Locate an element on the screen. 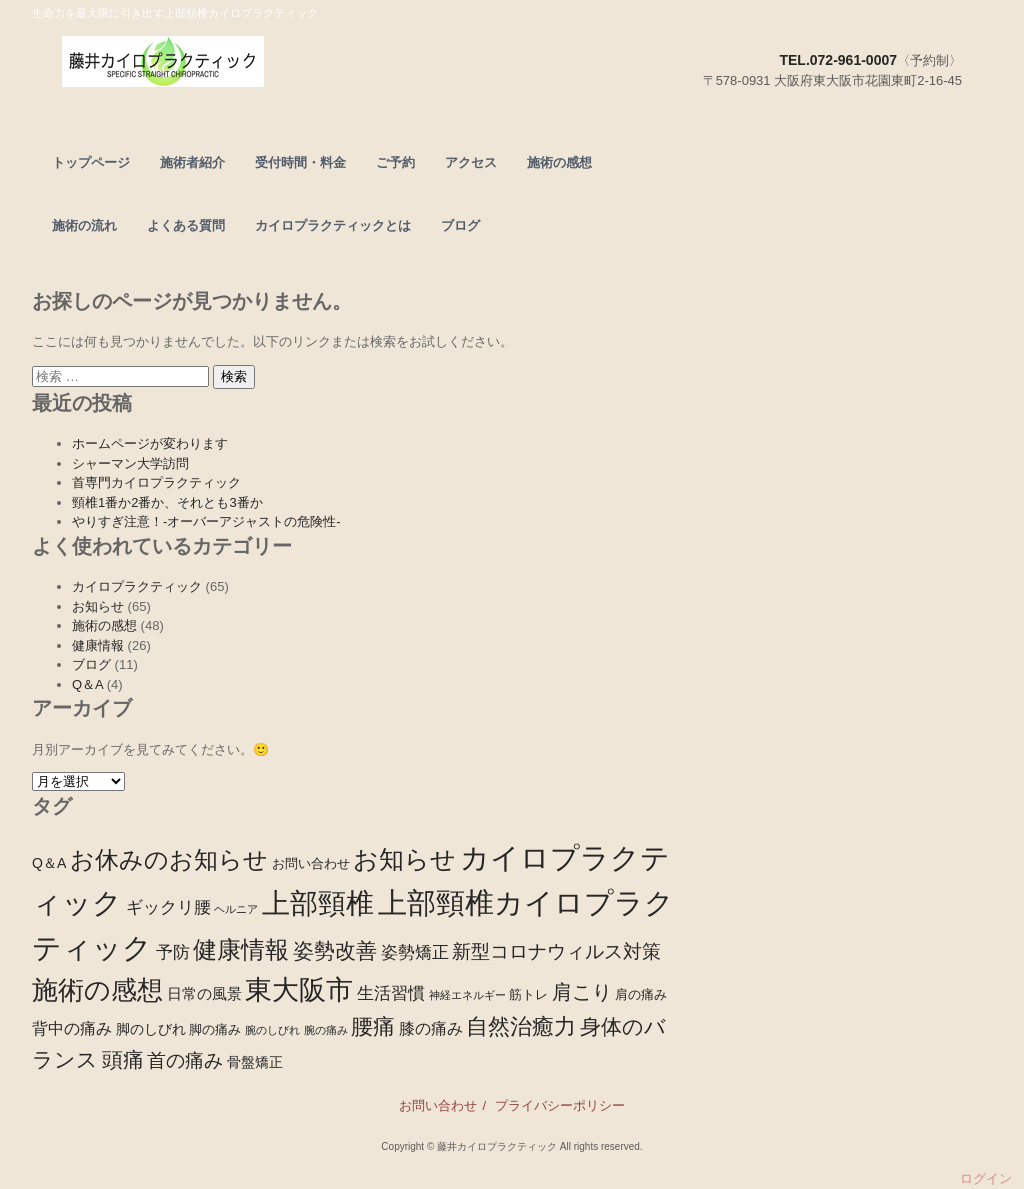 The height and width of the screenshot is (1189, 1024). ギックリ腰 [ギックリ腰 (6個の項目)] is located at coordinates (168, 907).